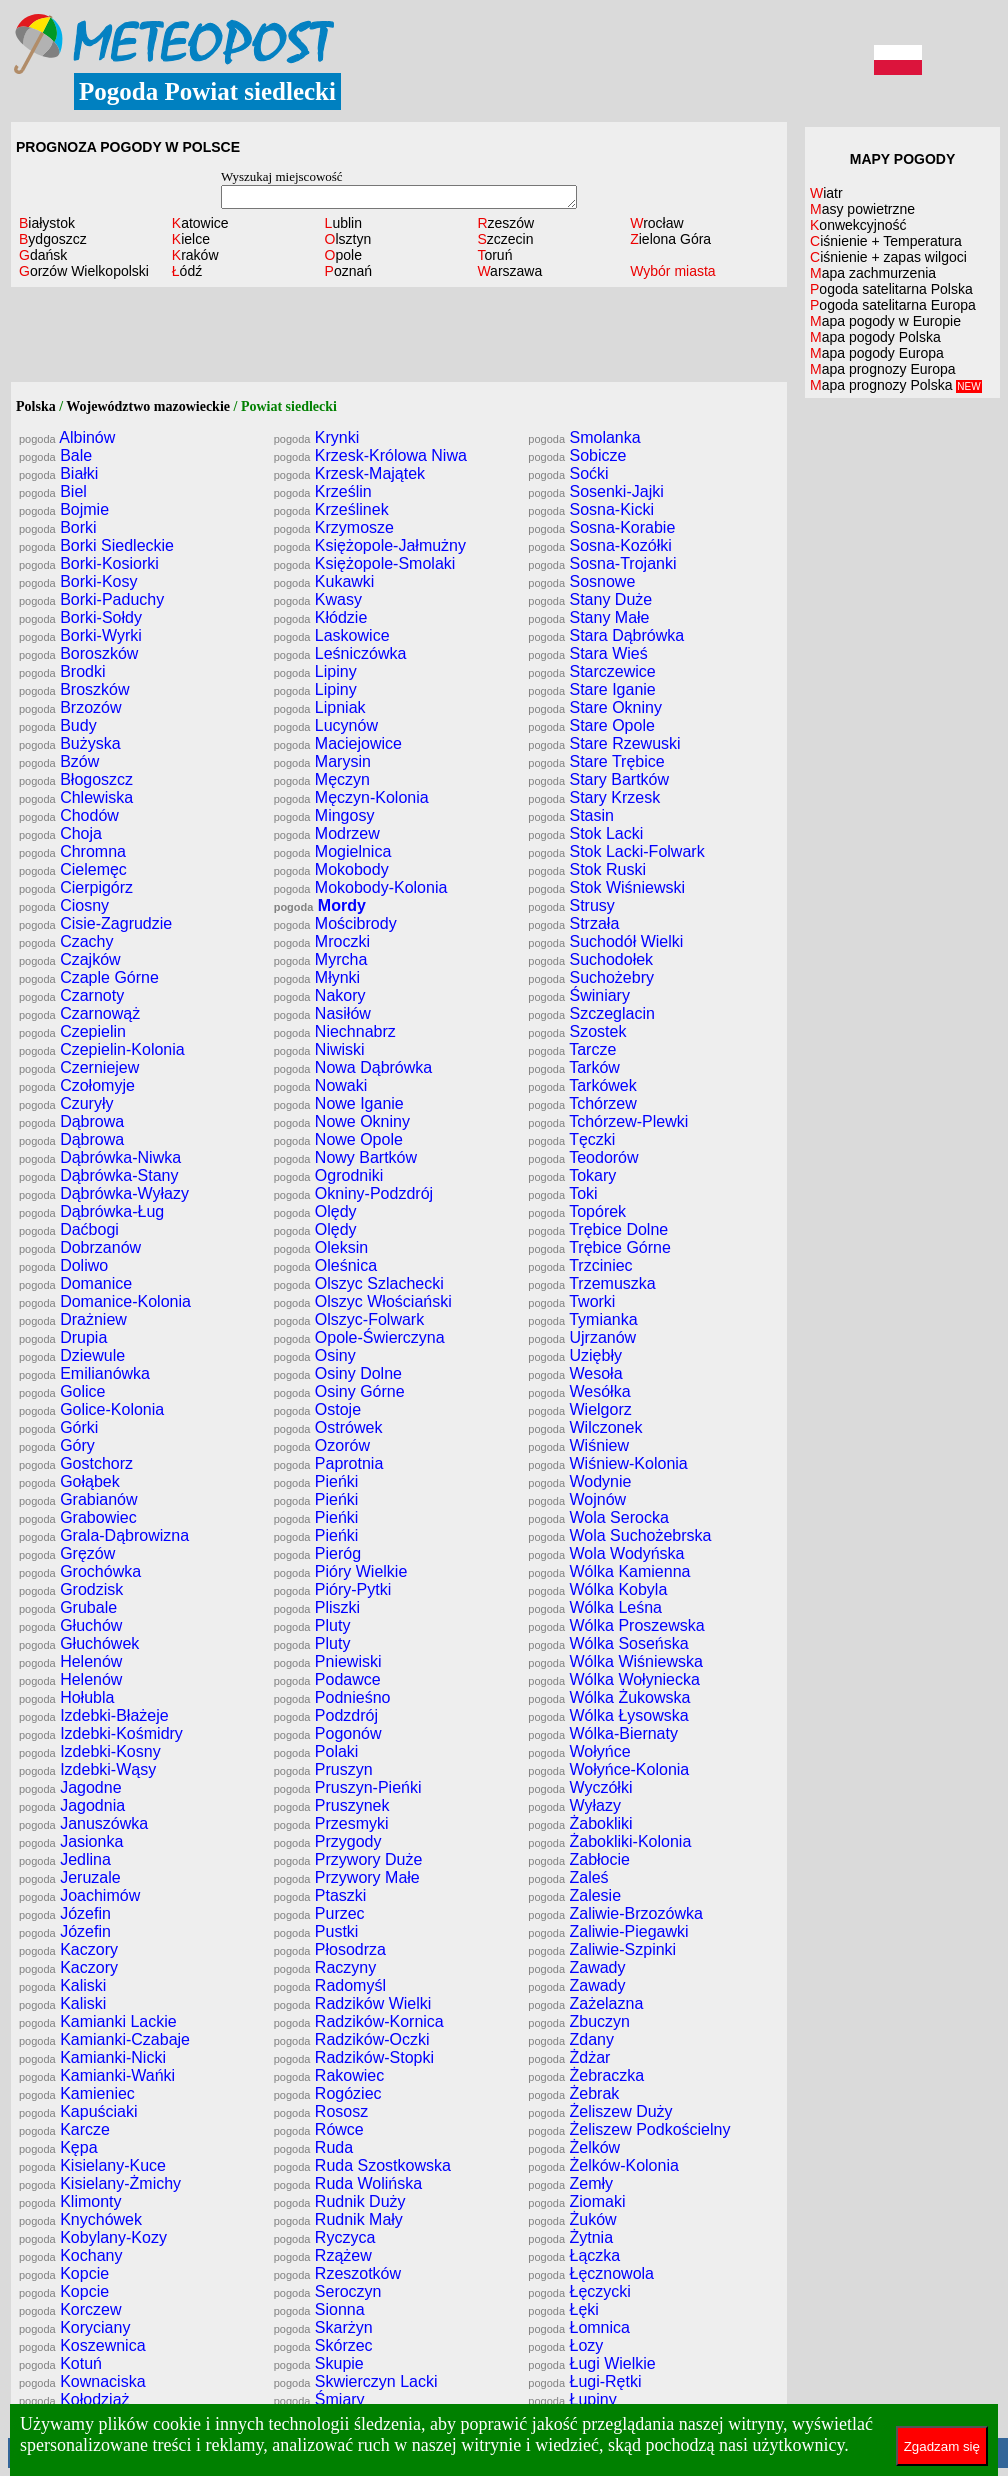 Image resolution: width=1008 pixels, height=2476 pixels. What do you see at coordinates (70, 1625) in the screenshot?
I see `Głuchów` at bounding box center [70, 1625].